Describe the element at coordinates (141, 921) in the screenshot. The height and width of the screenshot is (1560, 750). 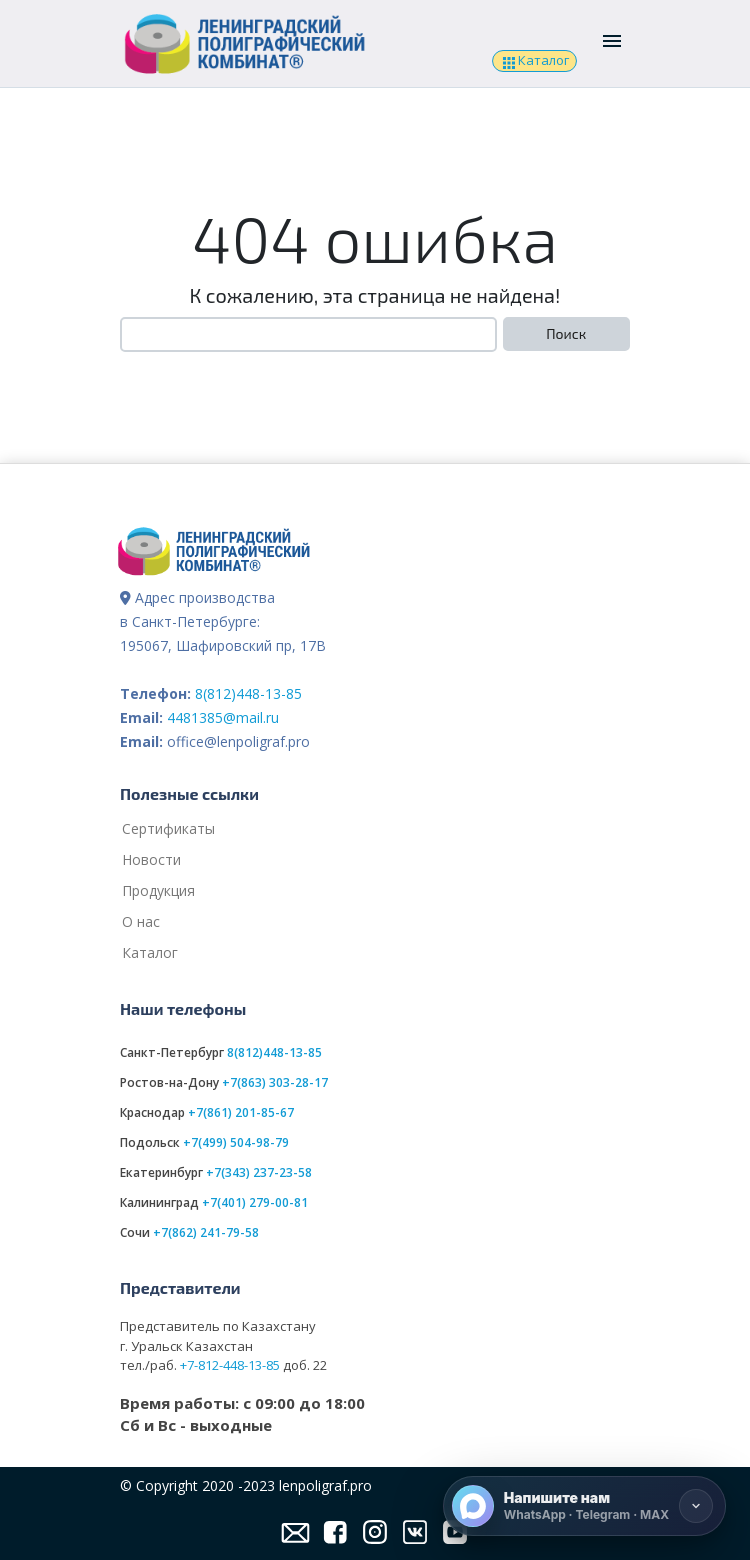
I see `О нас` at that location.